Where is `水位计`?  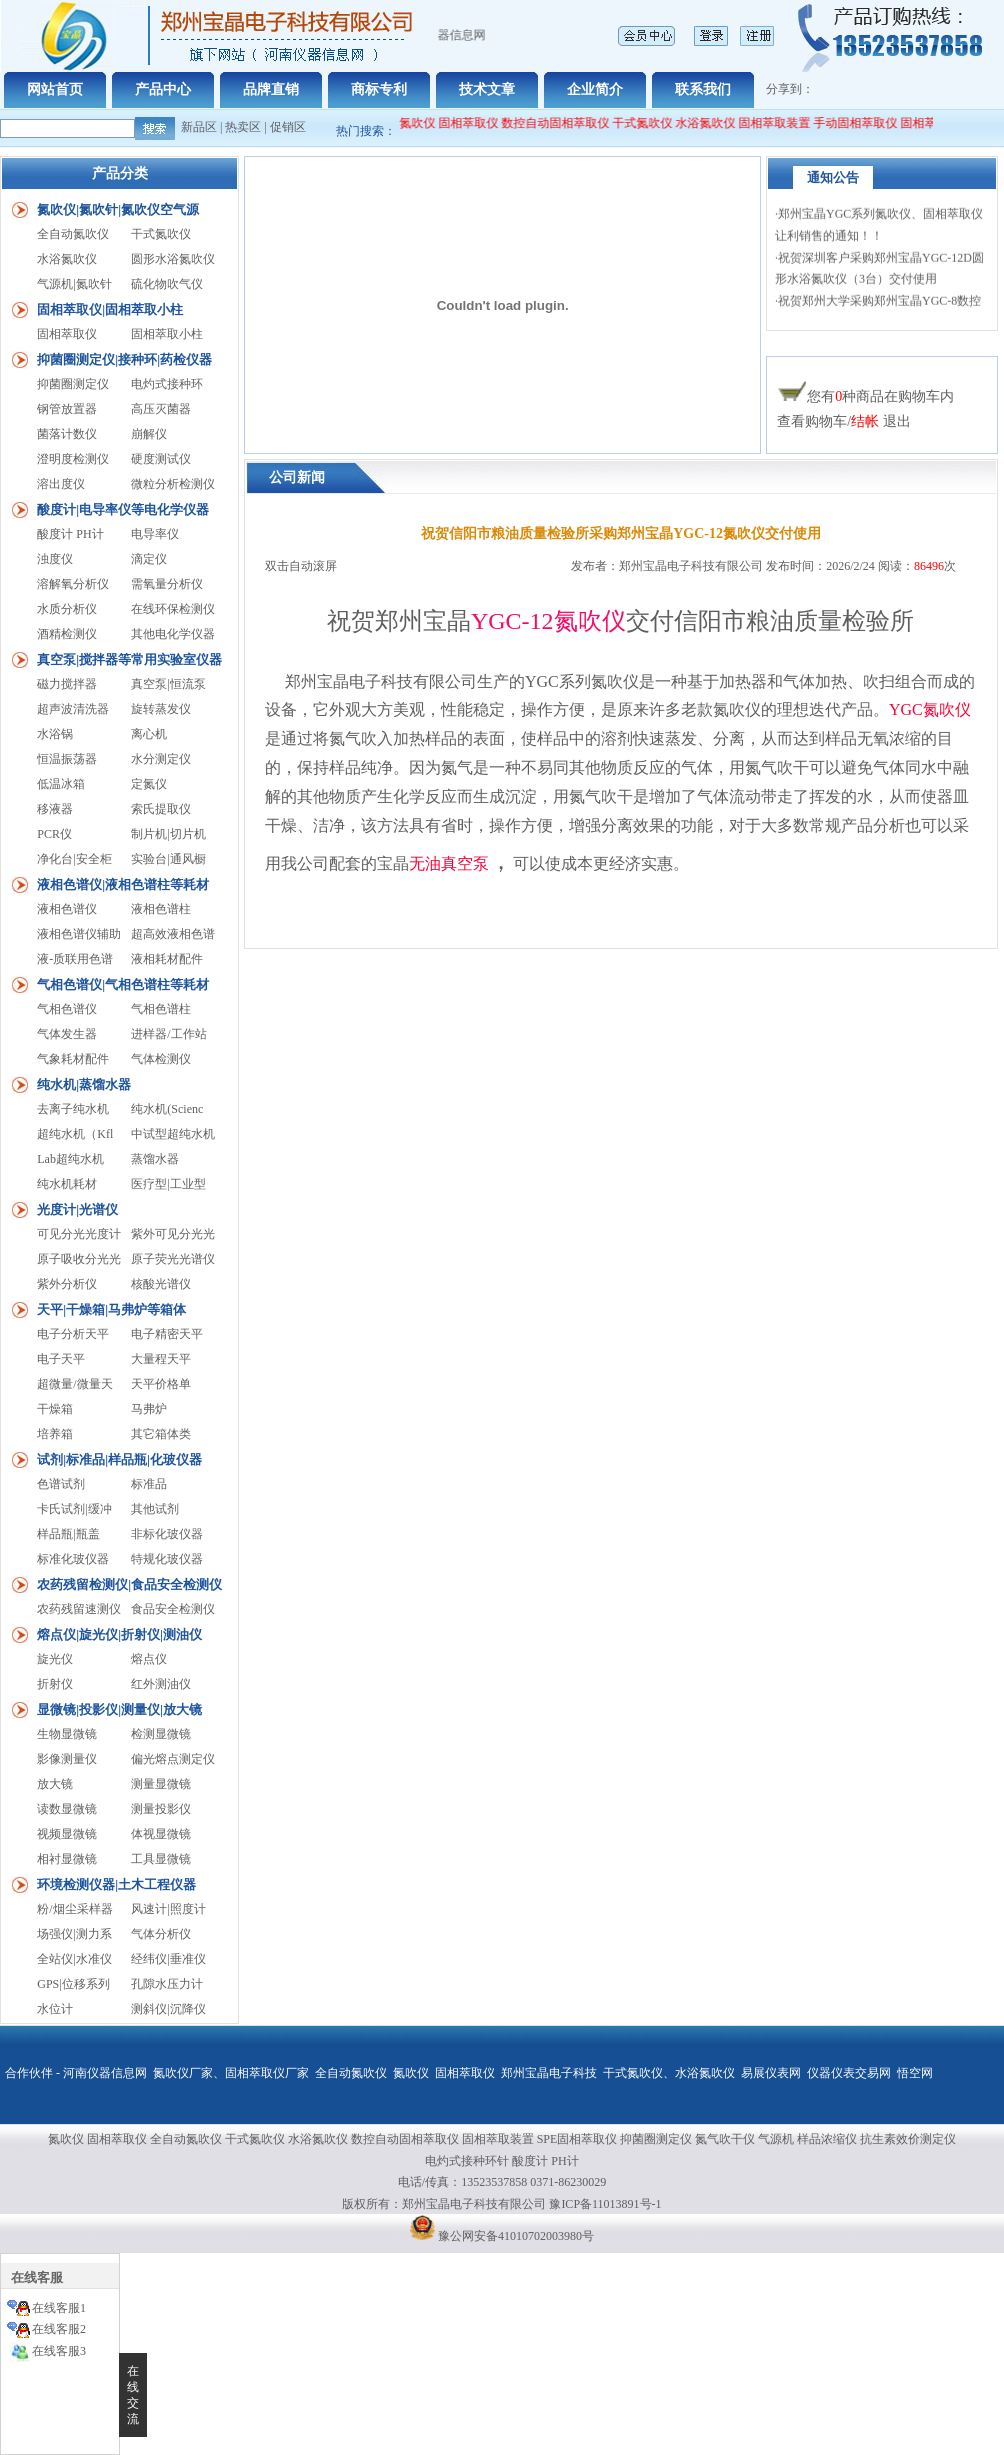
水位计 is located at coordinates (55, 2009).